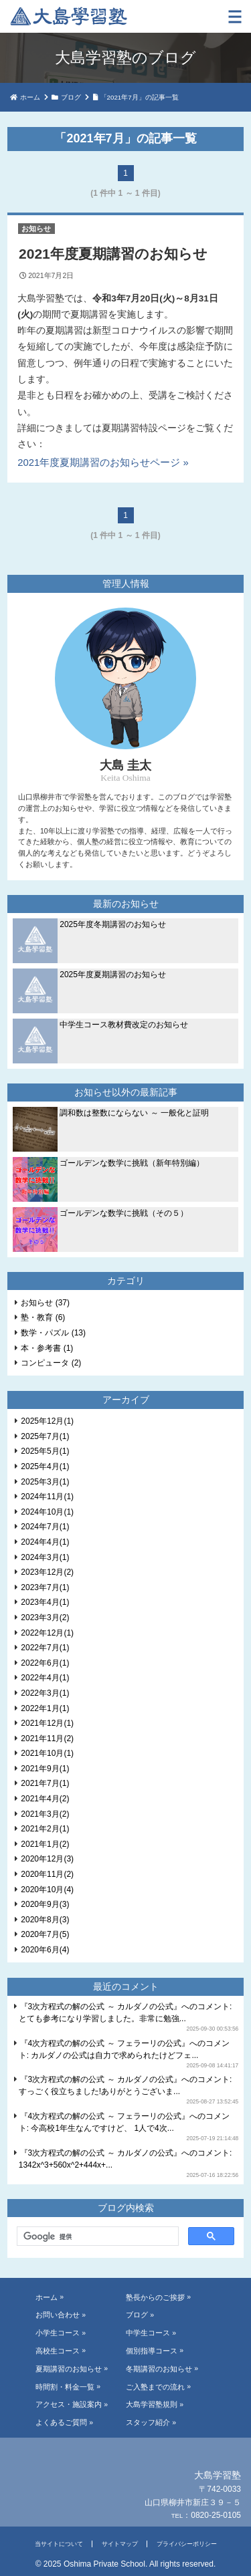 This screenshot has height=2576, width=251. What do you see at coordinates (45, 1587) in the screenshot?
I see `2023年7月(1)` at bounding box center [45, 1587].